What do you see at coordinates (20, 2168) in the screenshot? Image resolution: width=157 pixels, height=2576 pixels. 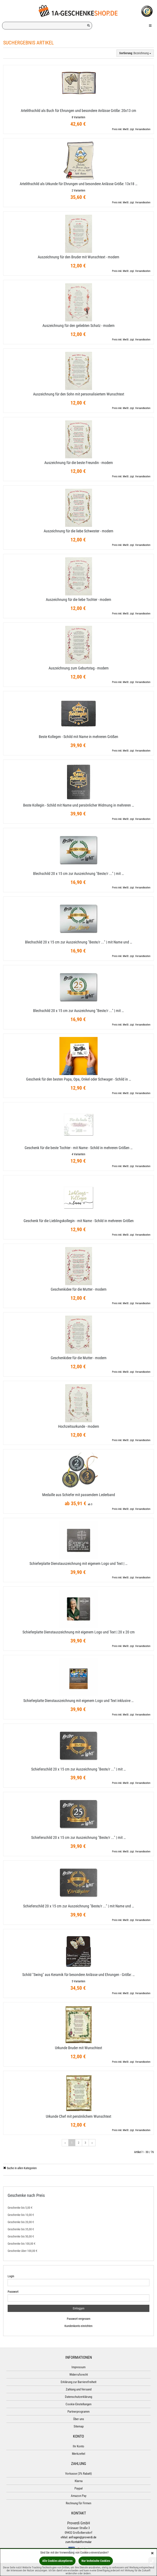 I see `Suche in allen Kategorien` at bounding box center [20, 2168].